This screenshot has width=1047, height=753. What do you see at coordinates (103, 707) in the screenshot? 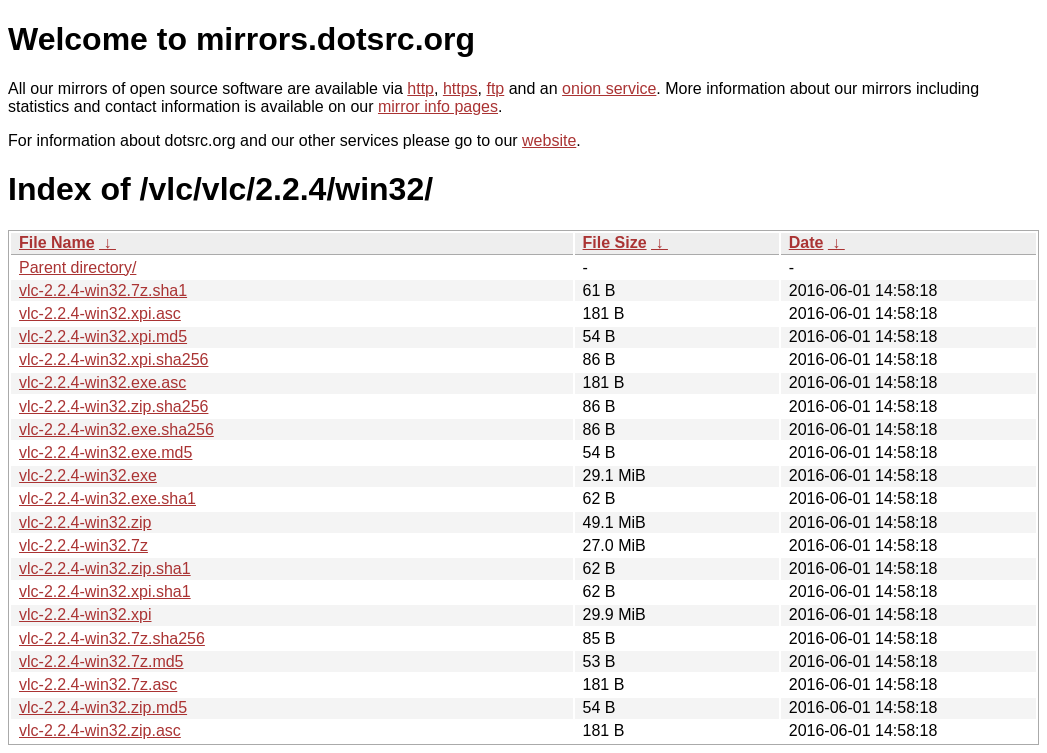
I see `vlc-2.2.4-win32.zip.md5` at bounding box center [103, 707].